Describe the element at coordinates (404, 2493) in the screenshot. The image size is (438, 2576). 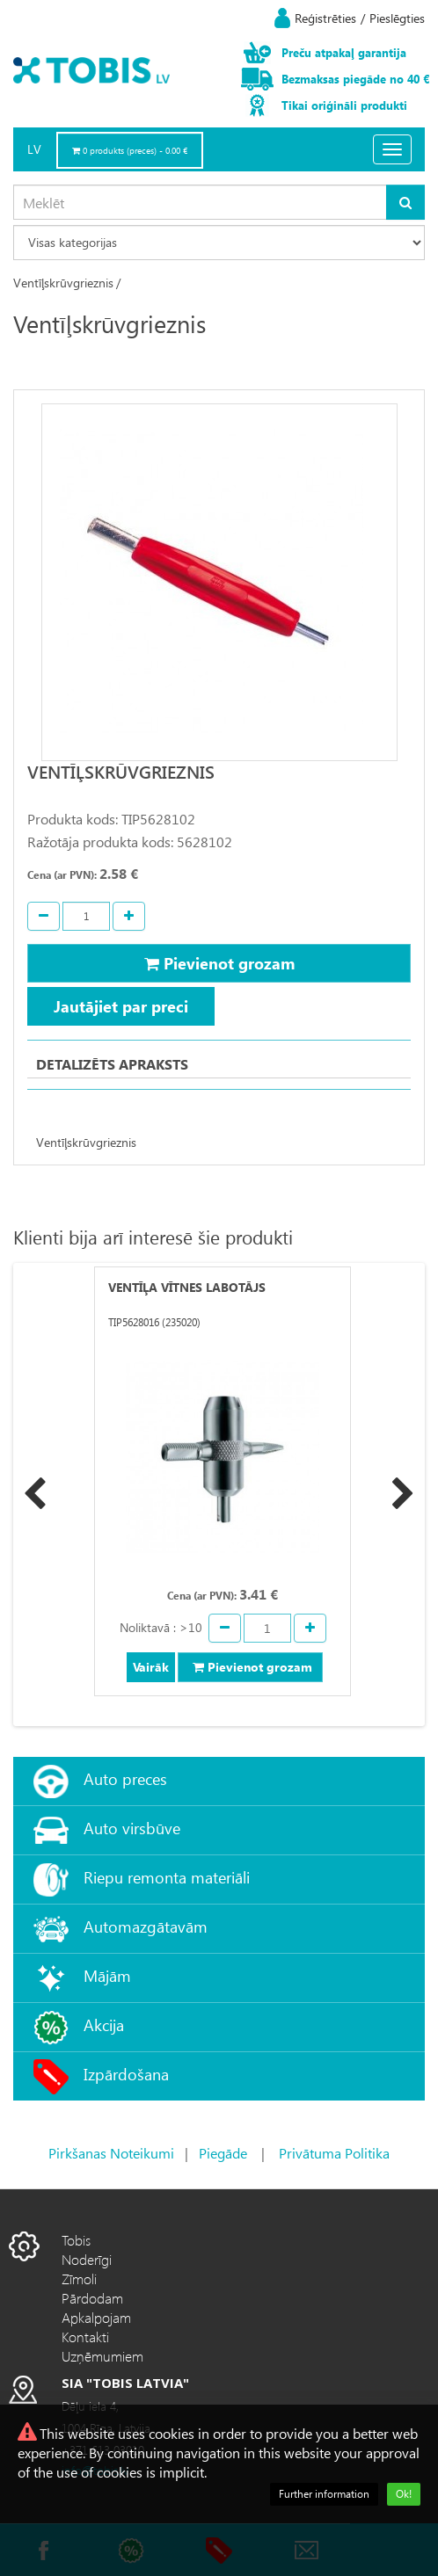
I see `Ok!` at that location.